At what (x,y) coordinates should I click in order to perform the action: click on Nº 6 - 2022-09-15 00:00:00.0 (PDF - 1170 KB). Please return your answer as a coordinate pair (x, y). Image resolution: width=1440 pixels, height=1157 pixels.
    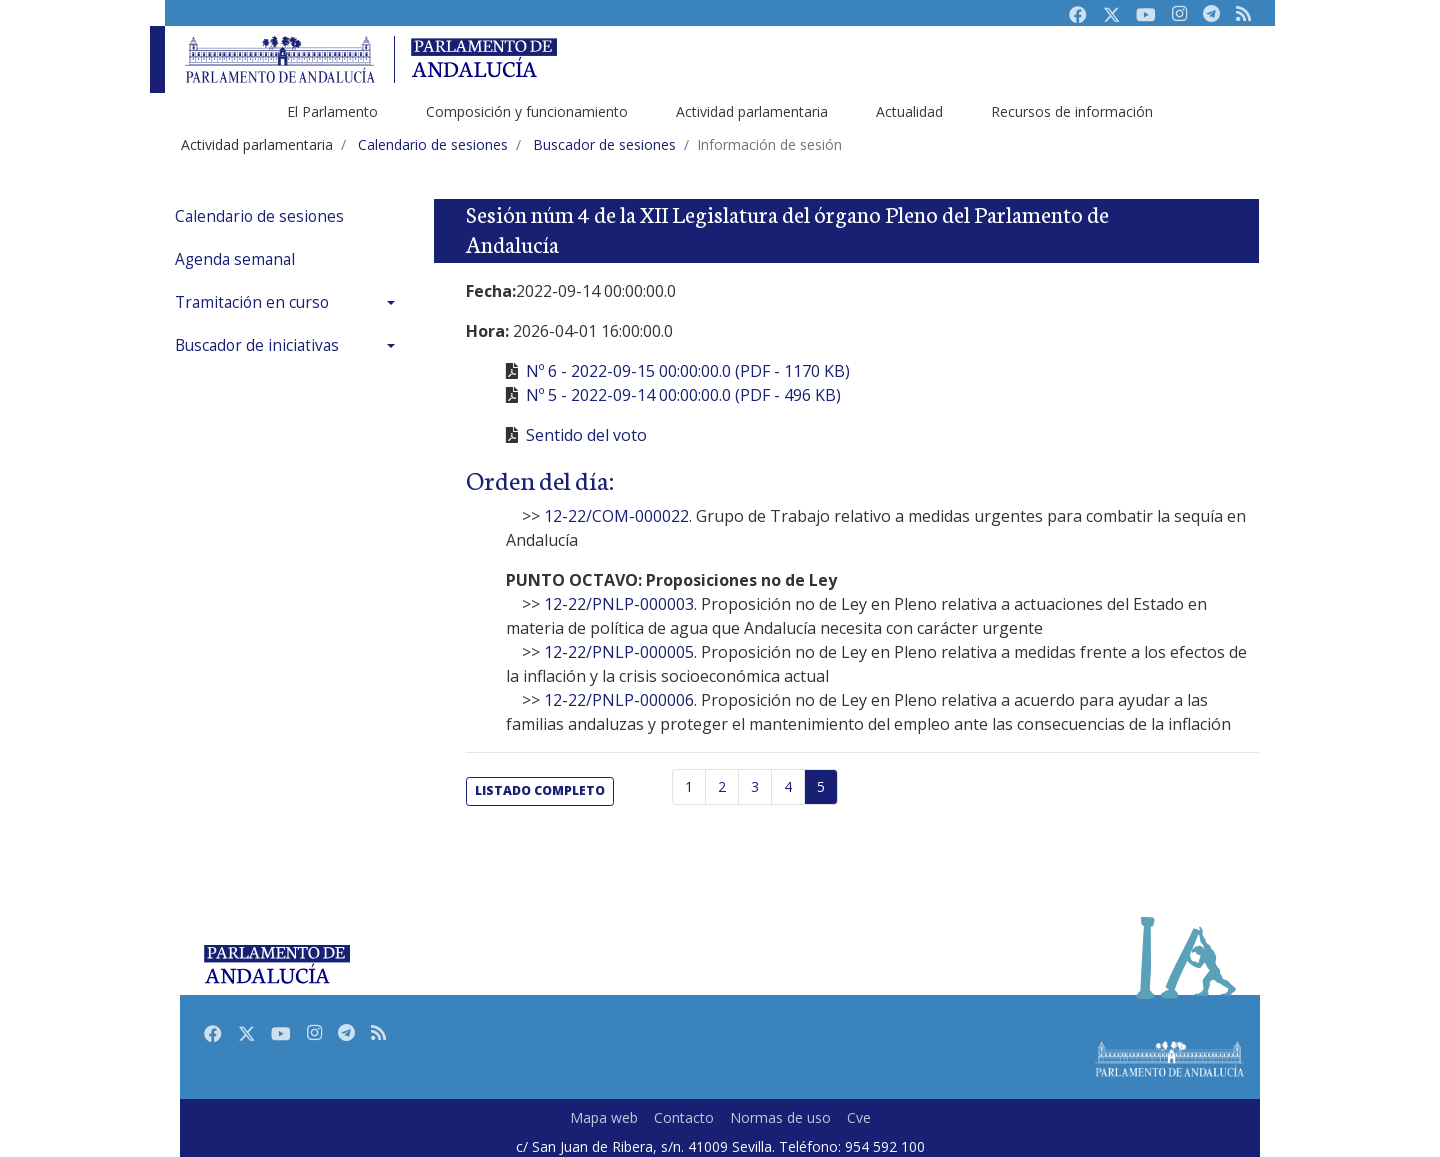
    Looking at the image, I should click on (688, 371).